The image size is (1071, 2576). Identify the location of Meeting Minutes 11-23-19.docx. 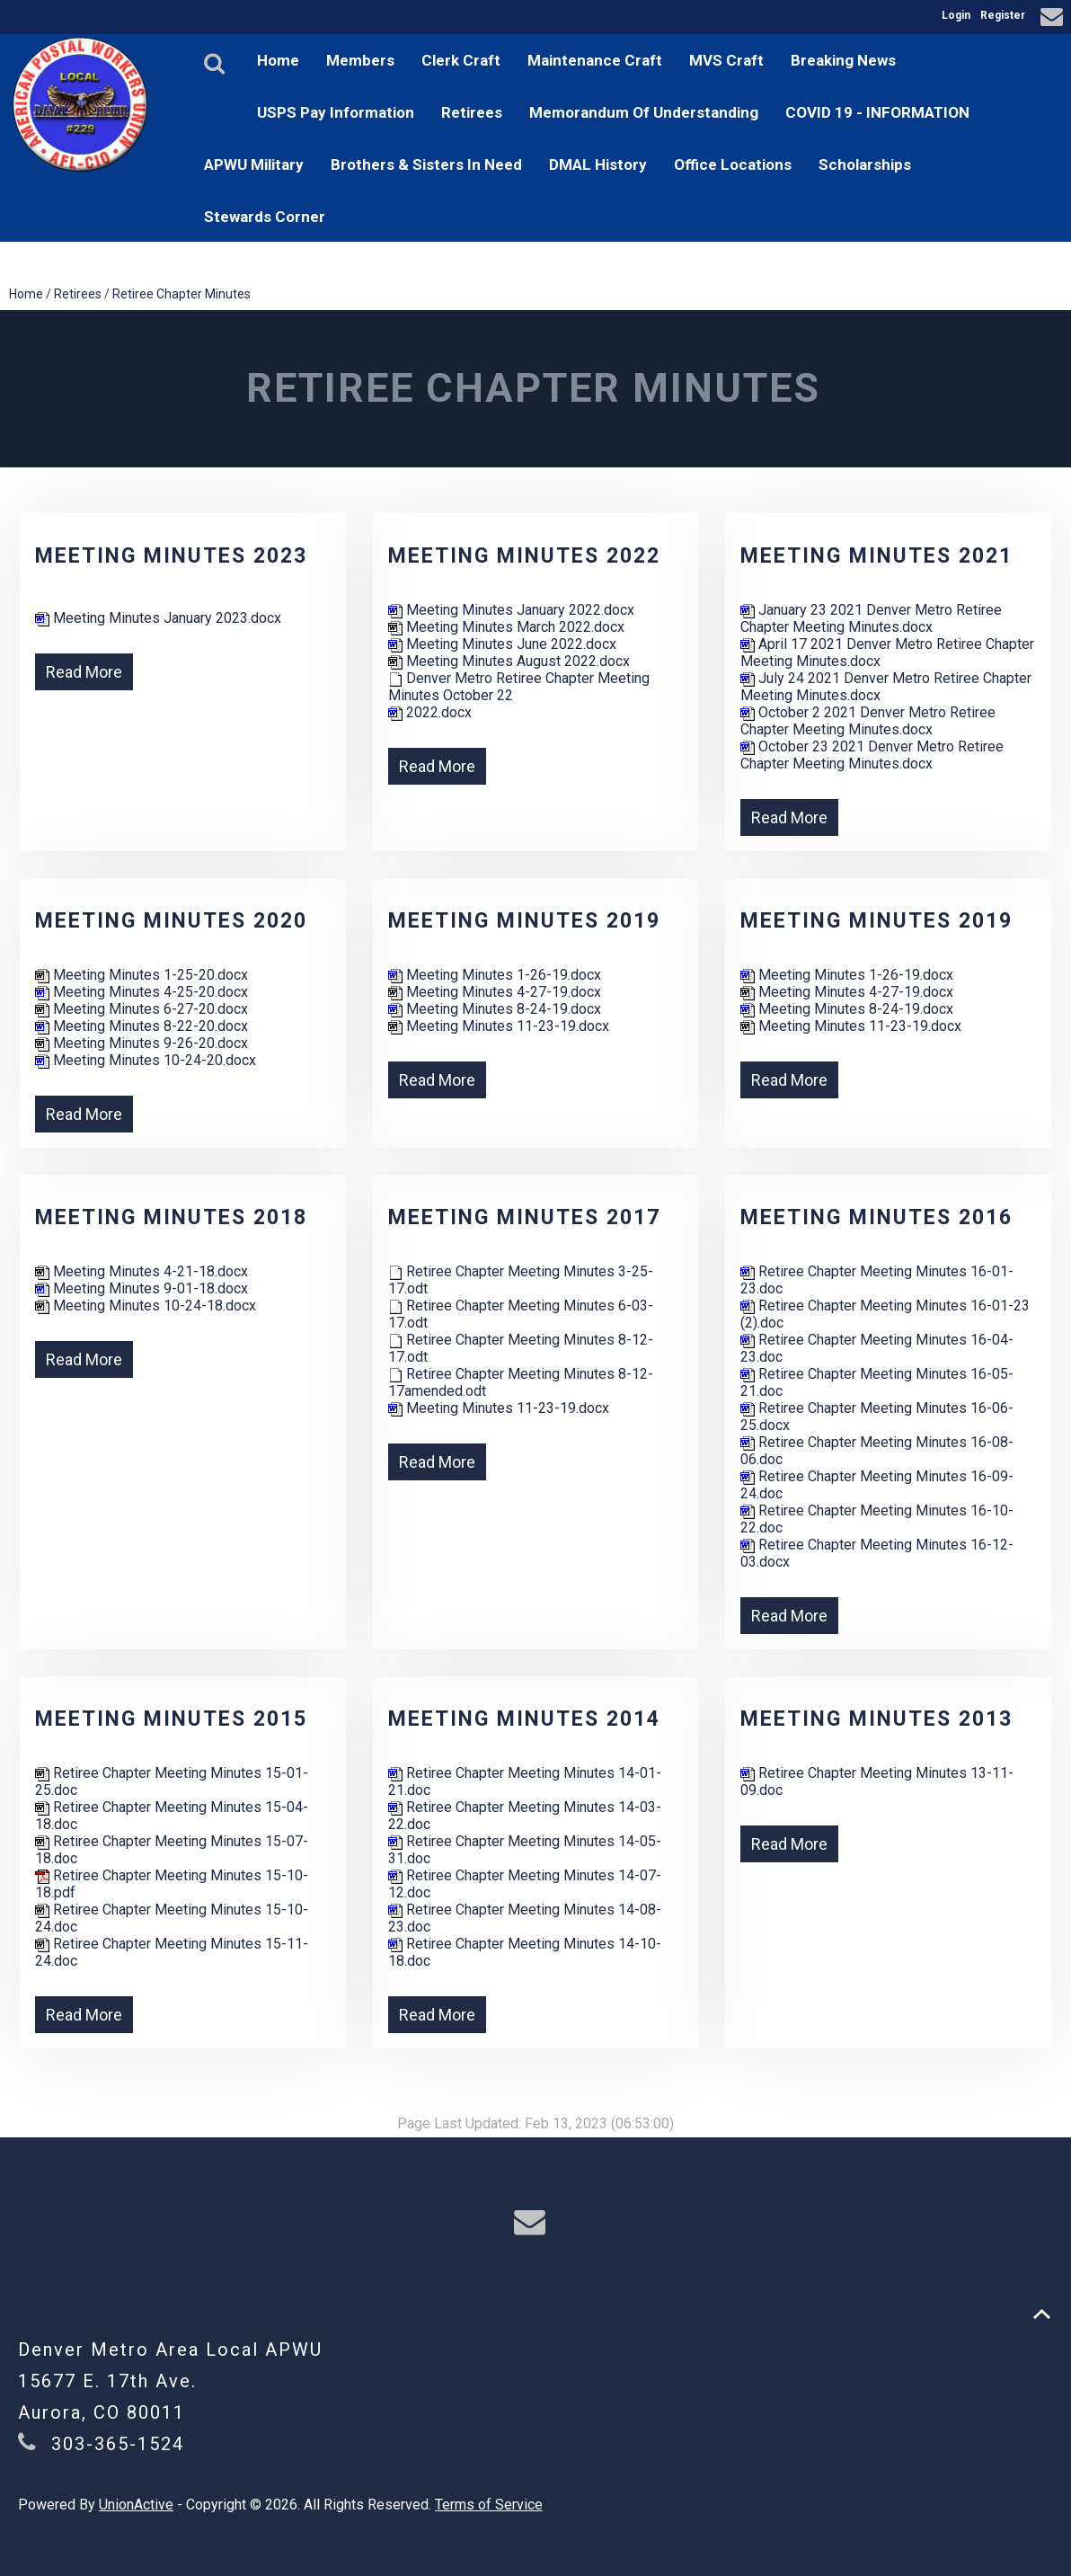
(498, 1026).